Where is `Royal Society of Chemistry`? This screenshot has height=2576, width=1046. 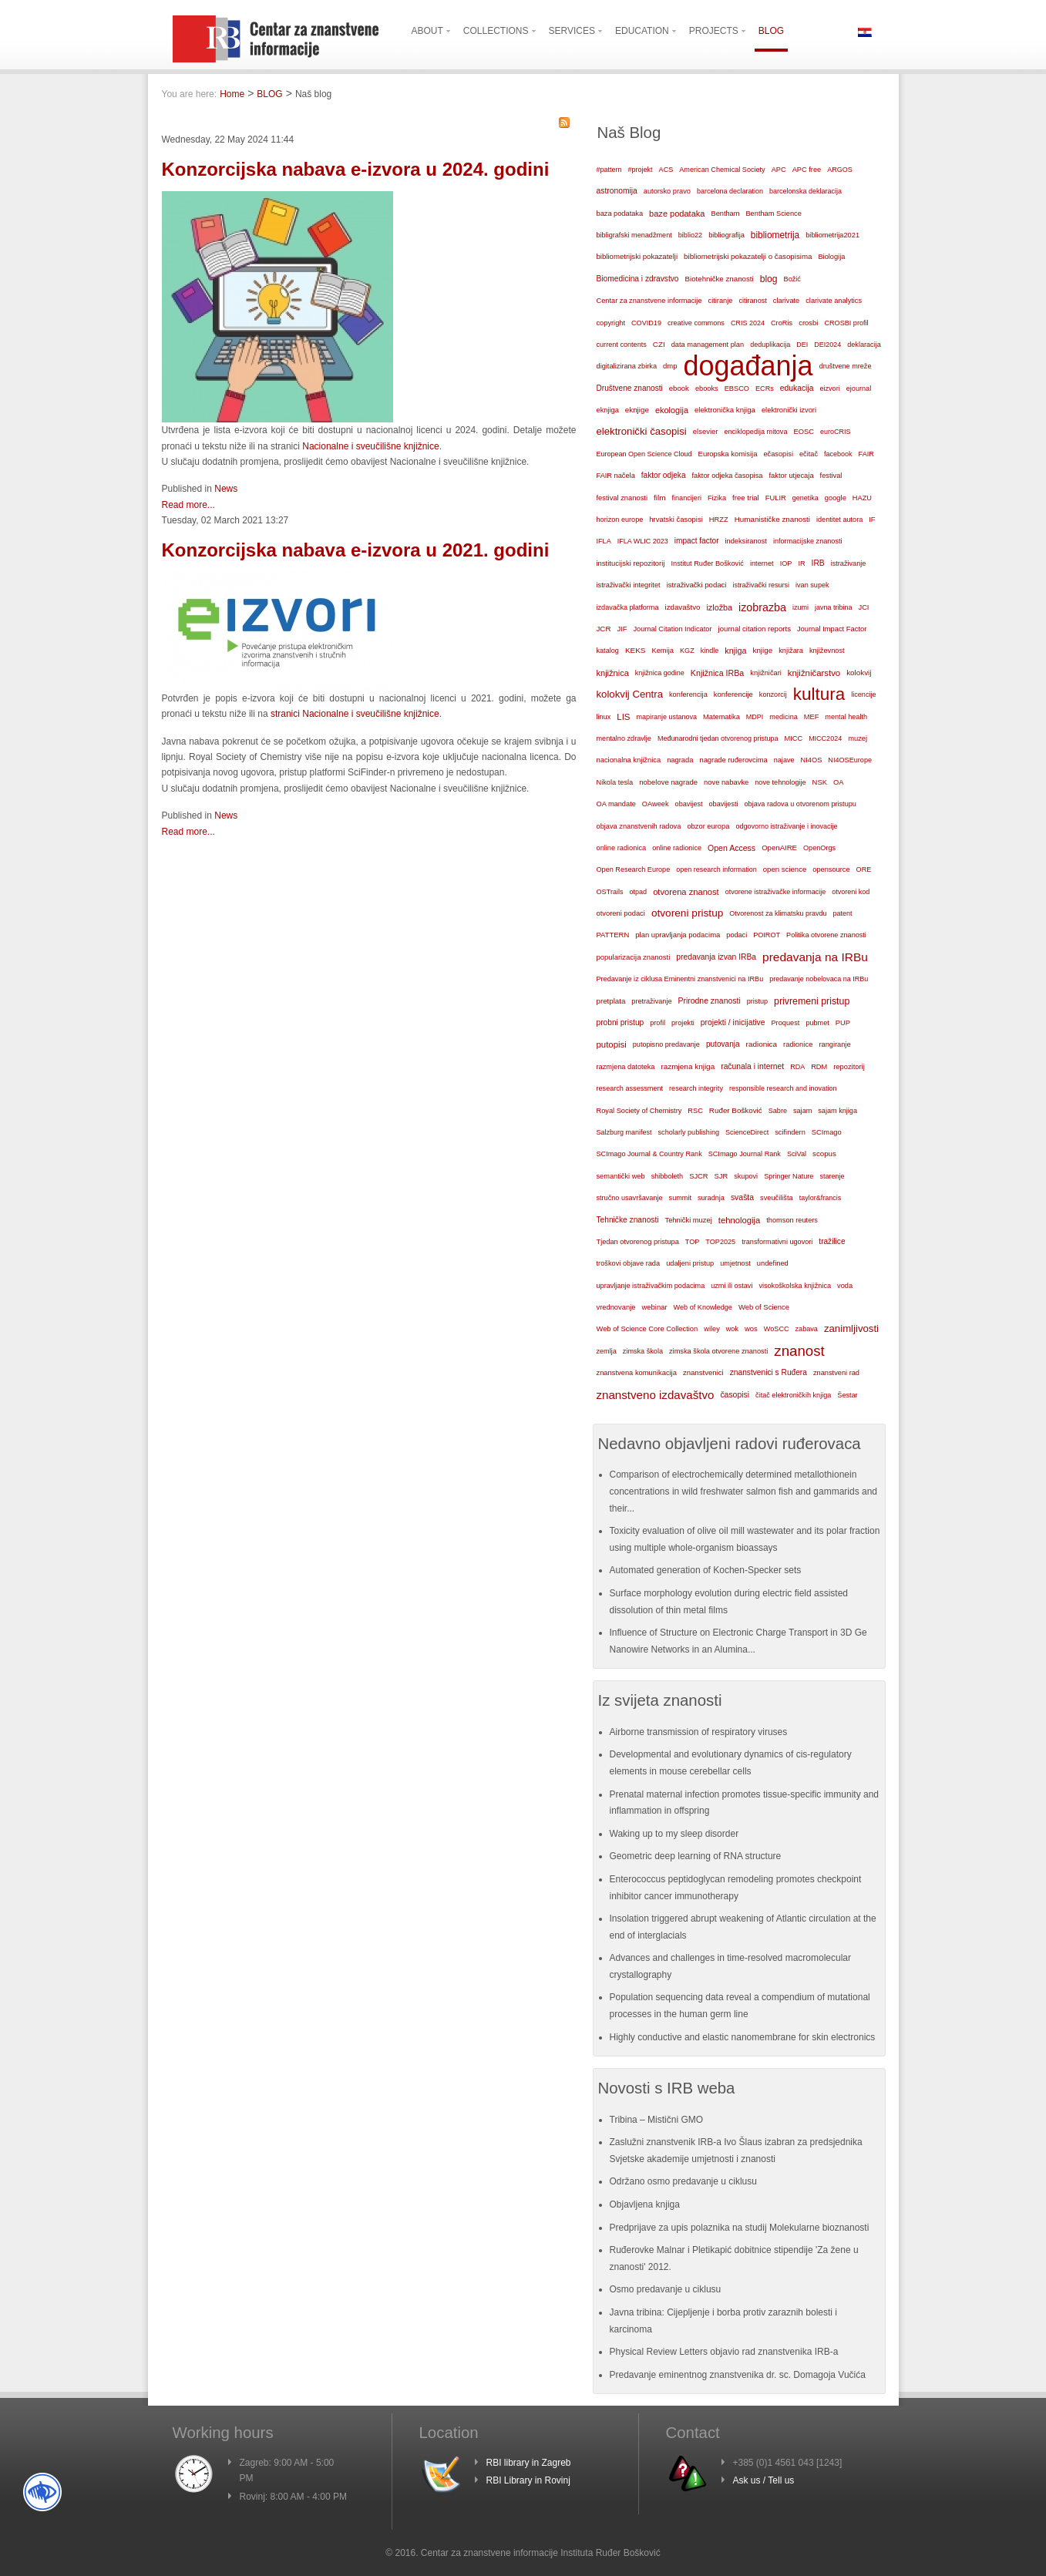
Royal Society of Chemistry is located at coordinates (639, 1111).